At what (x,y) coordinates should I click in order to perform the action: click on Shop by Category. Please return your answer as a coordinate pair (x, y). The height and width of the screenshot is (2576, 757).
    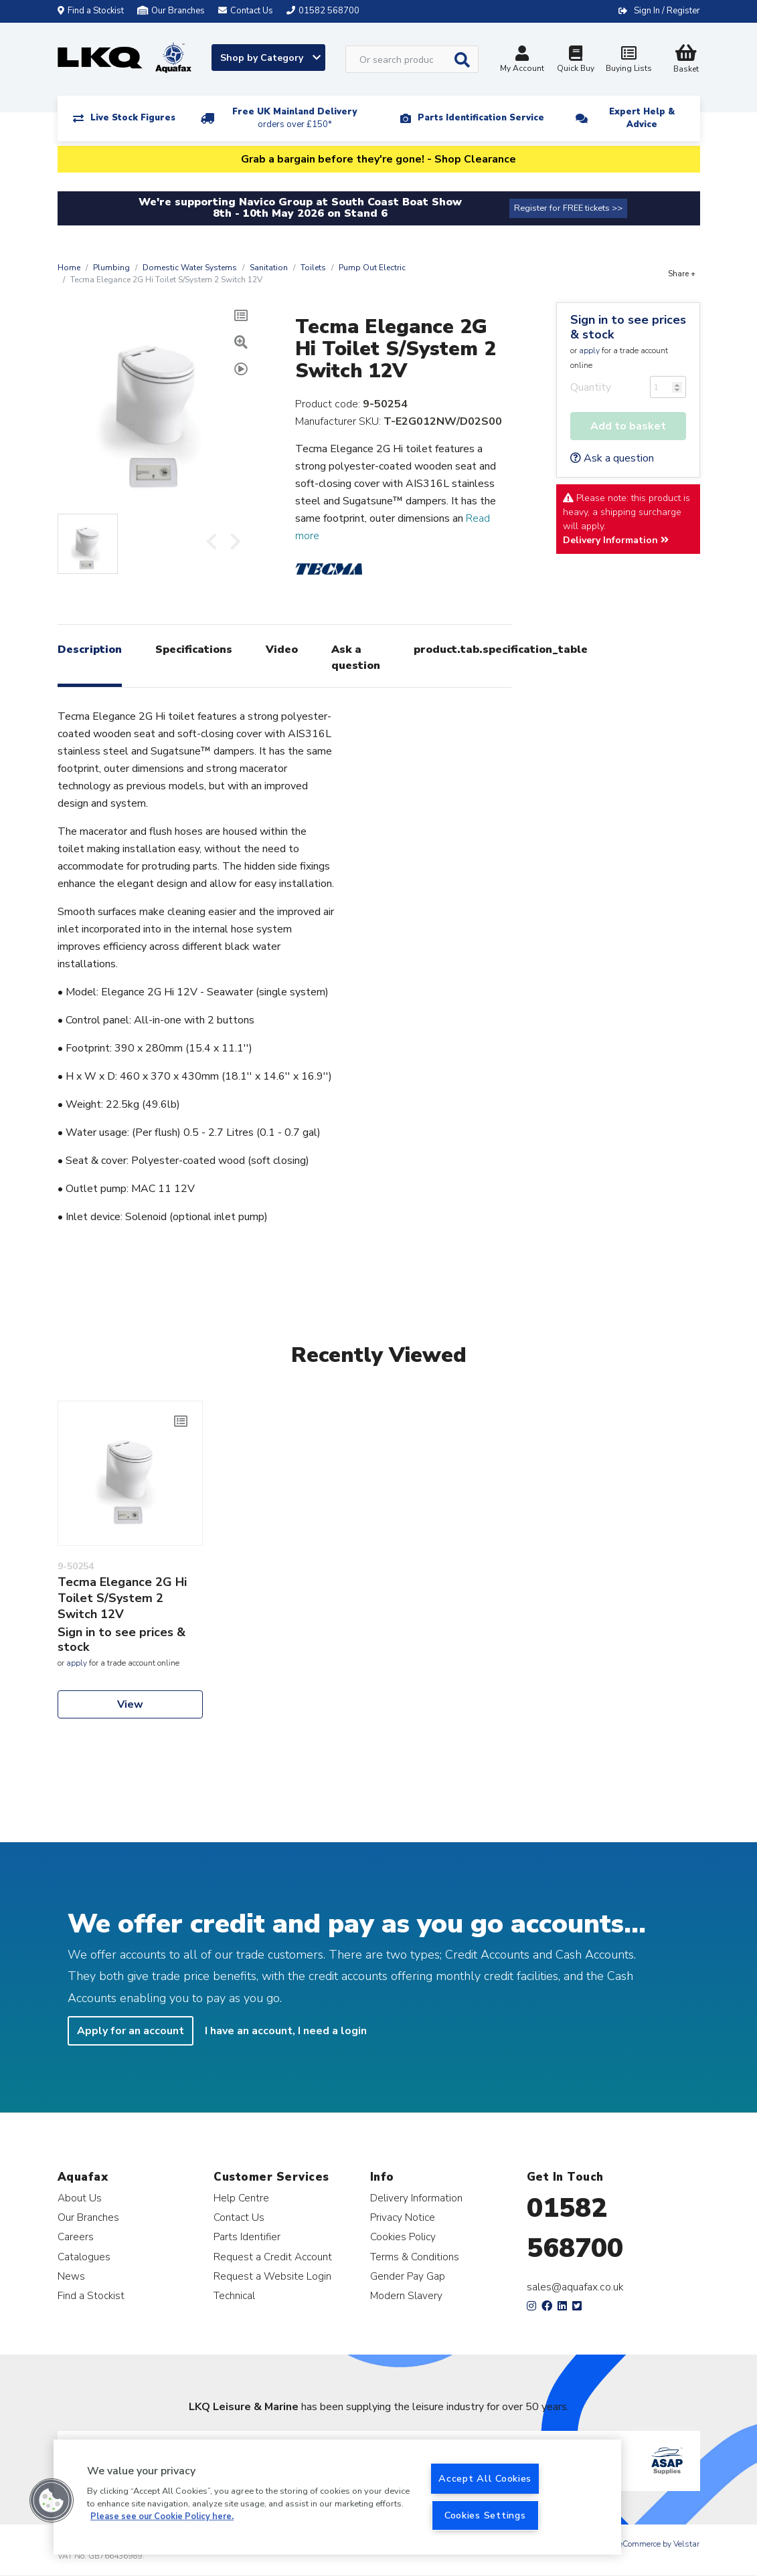
    Looking at the image, I should click on (270, 58).